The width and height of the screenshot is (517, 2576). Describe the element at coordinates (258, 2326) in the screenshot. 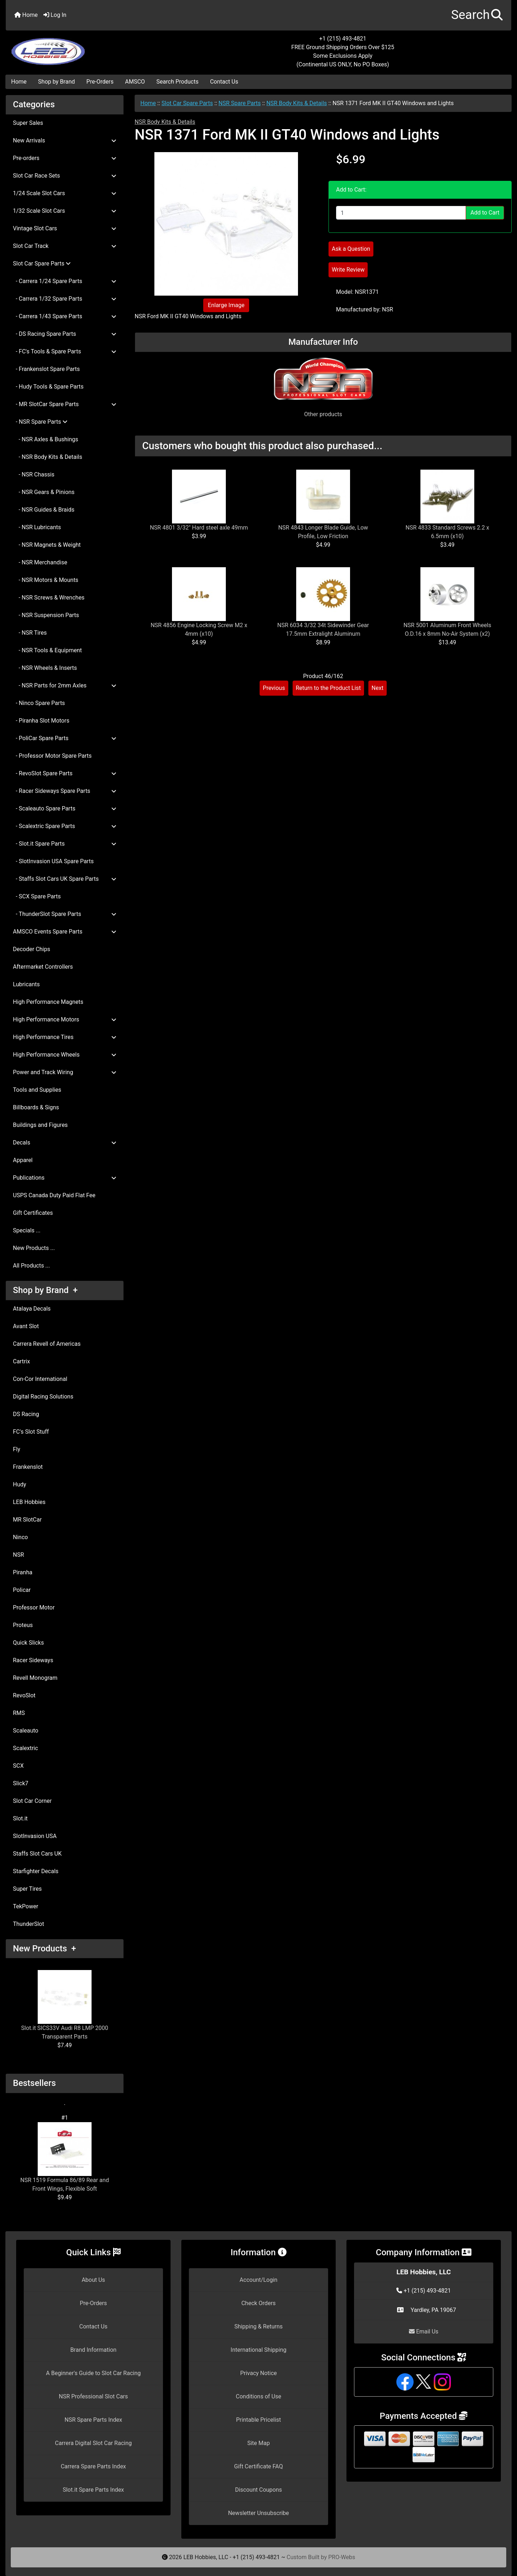

I see `Shipping & Returns` at that location.